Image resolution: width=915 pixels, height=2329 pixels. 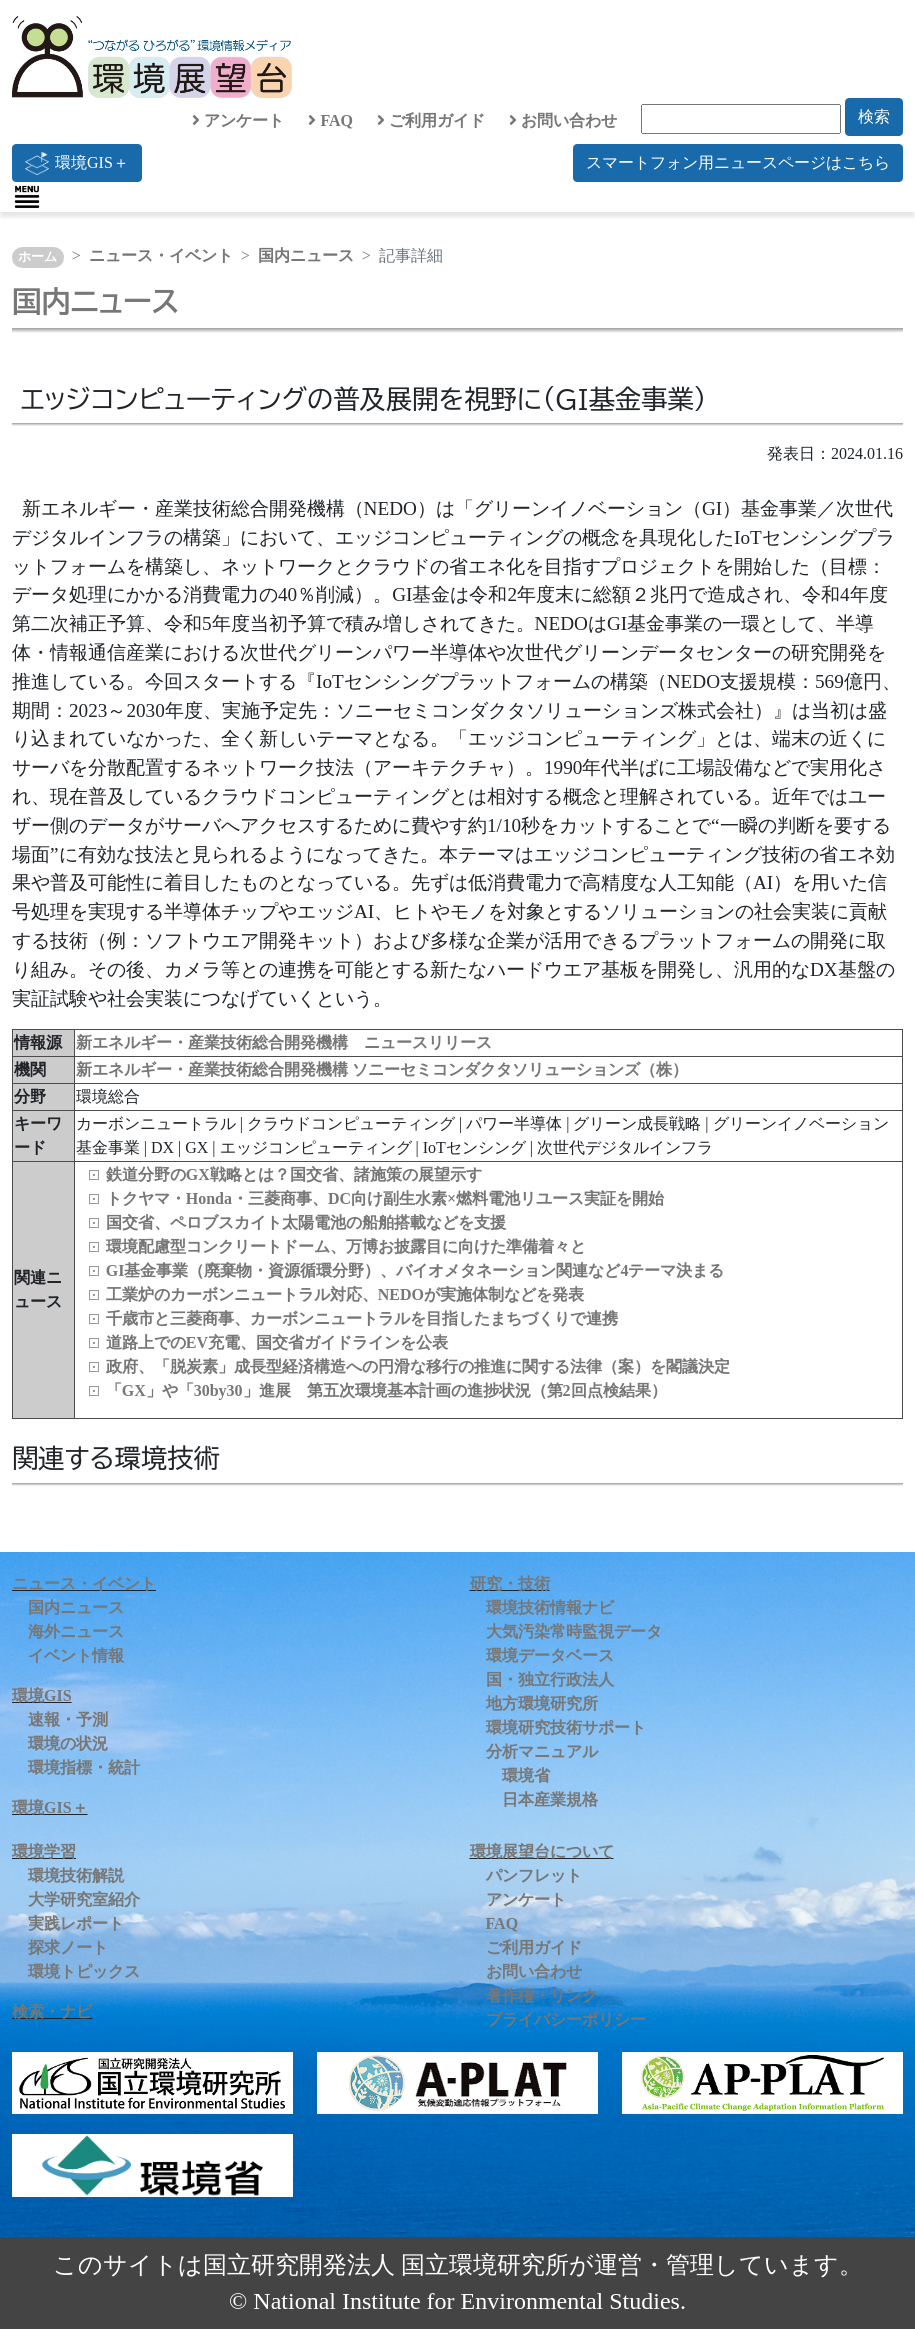 I want to click on 環境GIS, so click(x=42, y=1695).